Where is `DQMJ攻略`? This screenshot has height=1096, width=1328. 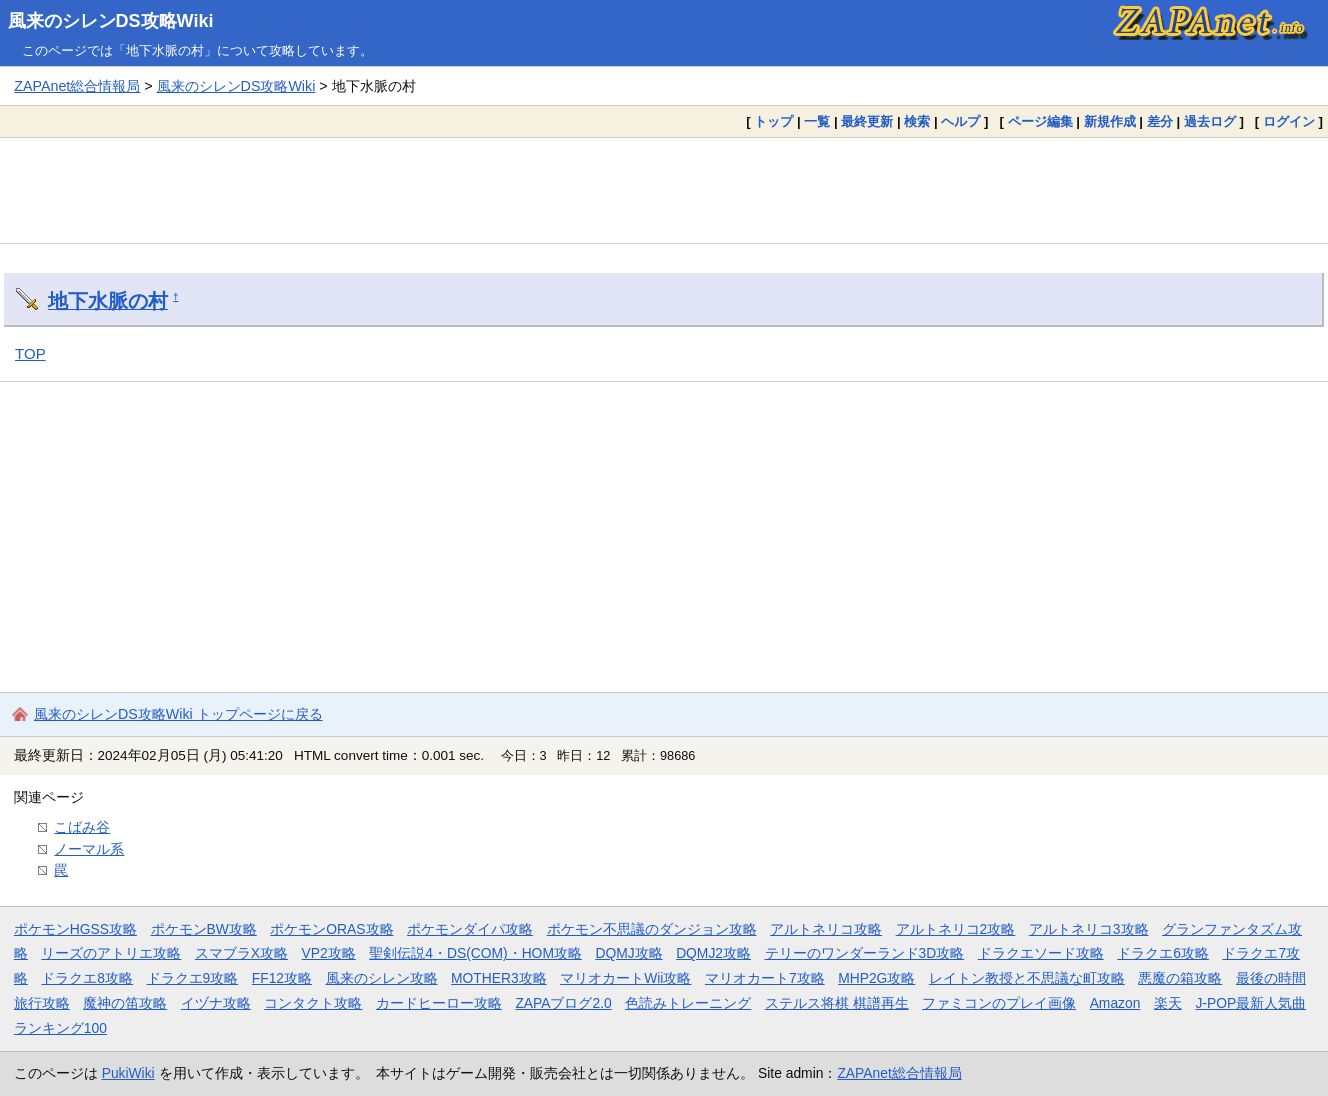 DQMJ攻略 is located at coordinates (628, 953).